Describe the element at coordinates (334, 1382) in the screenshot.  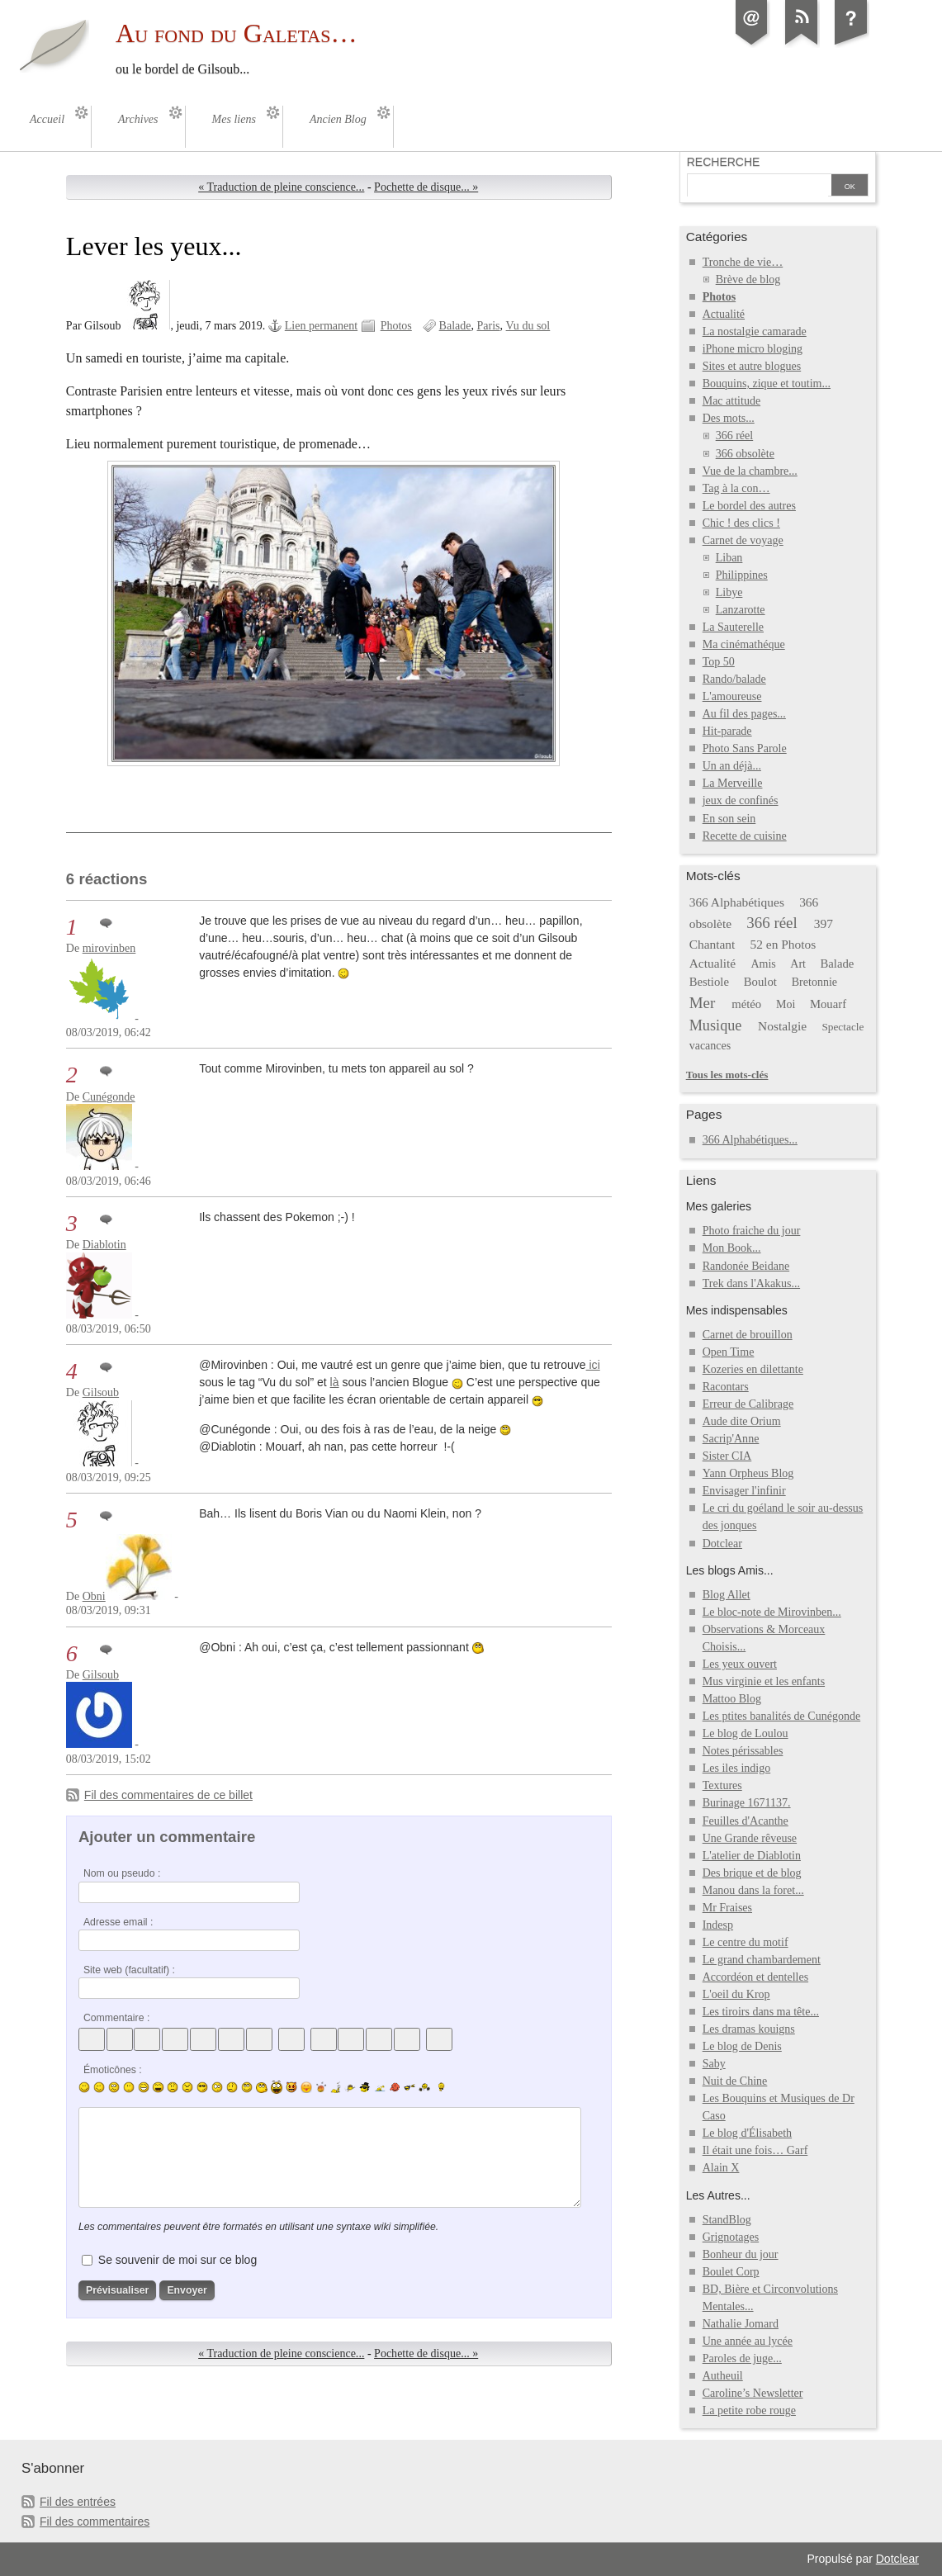
I see `là` at that location.